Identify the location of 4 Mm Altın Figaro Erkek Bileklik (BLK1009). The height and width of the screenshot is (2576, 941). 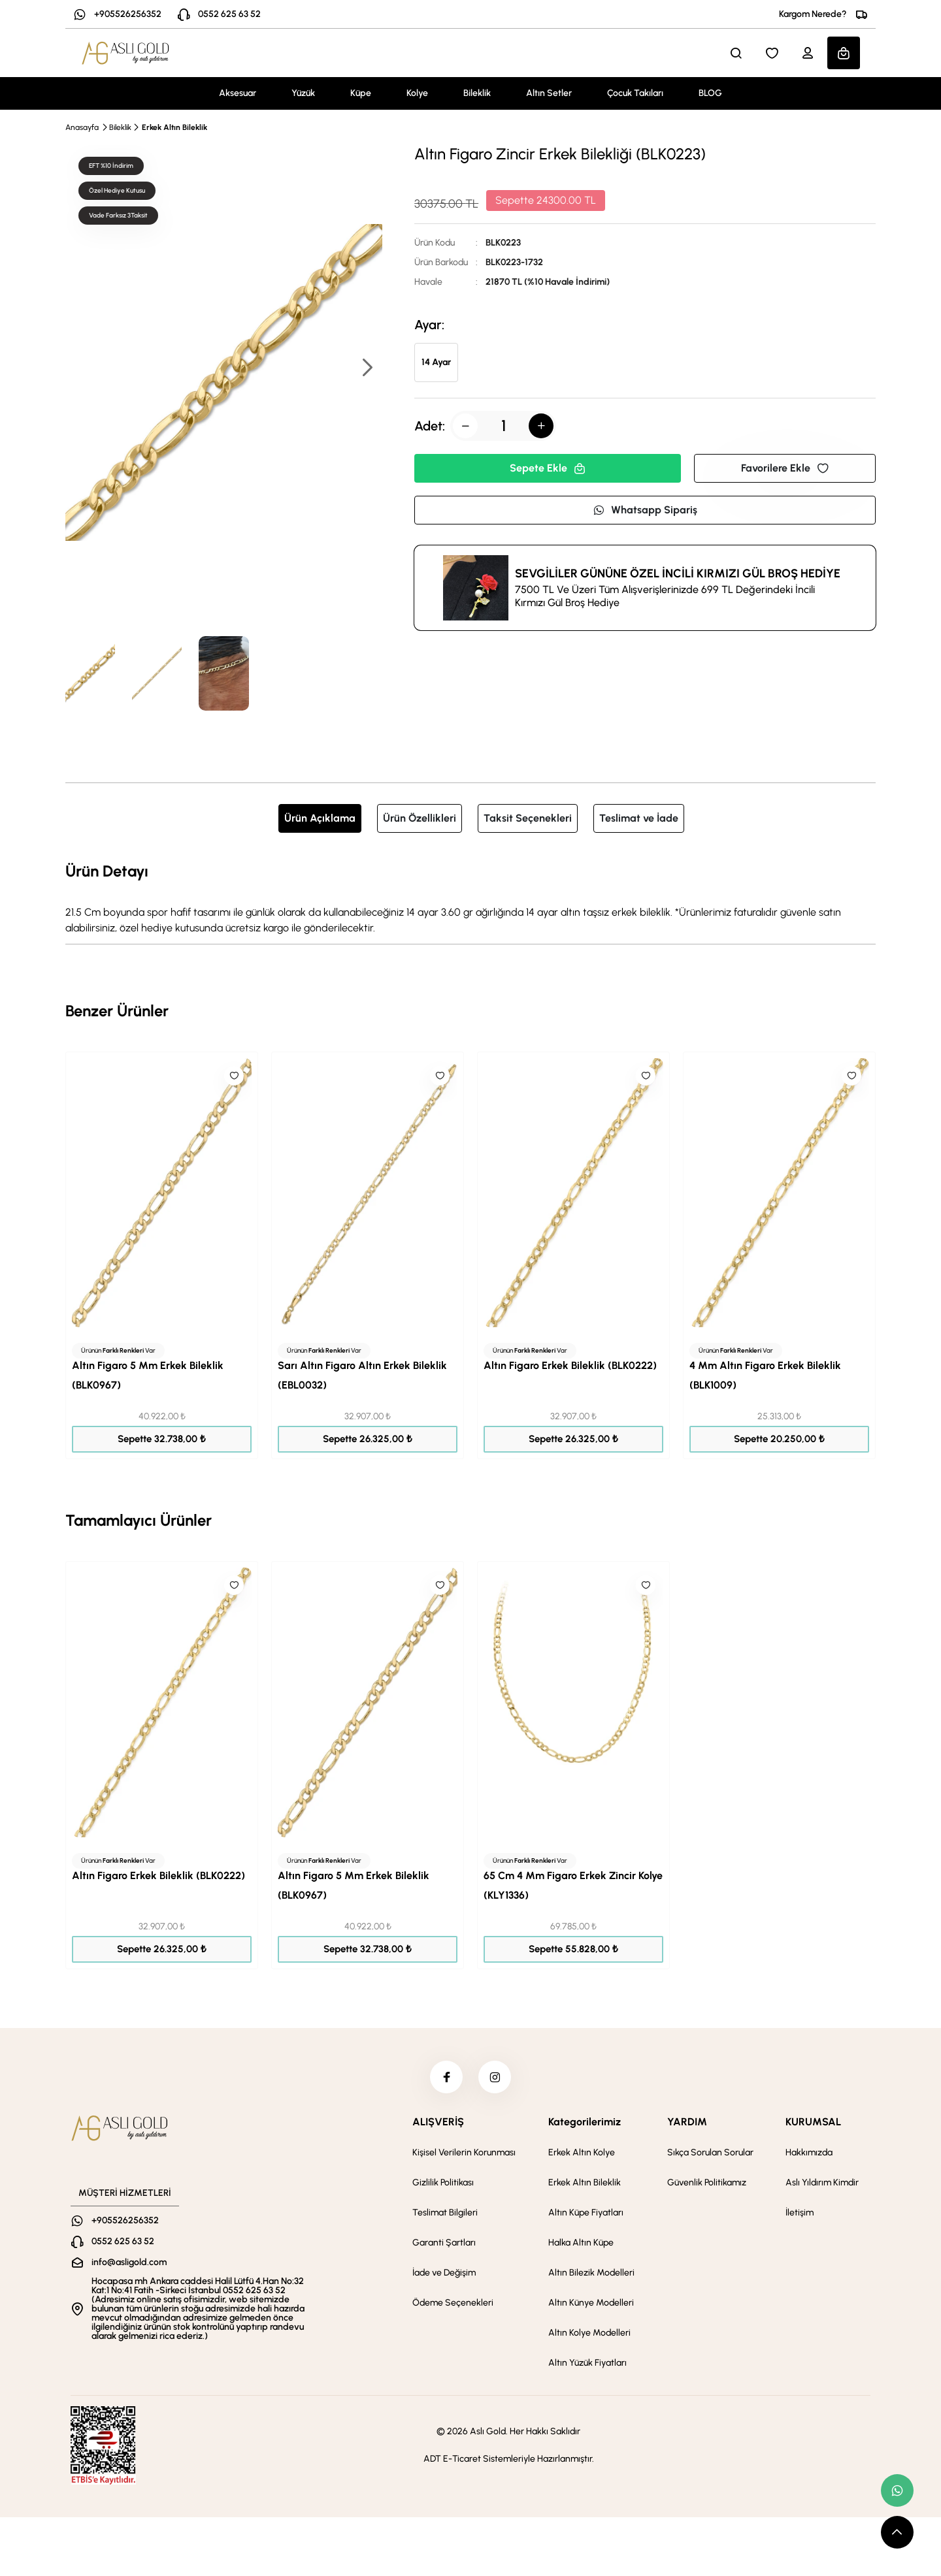
(765, 1375).